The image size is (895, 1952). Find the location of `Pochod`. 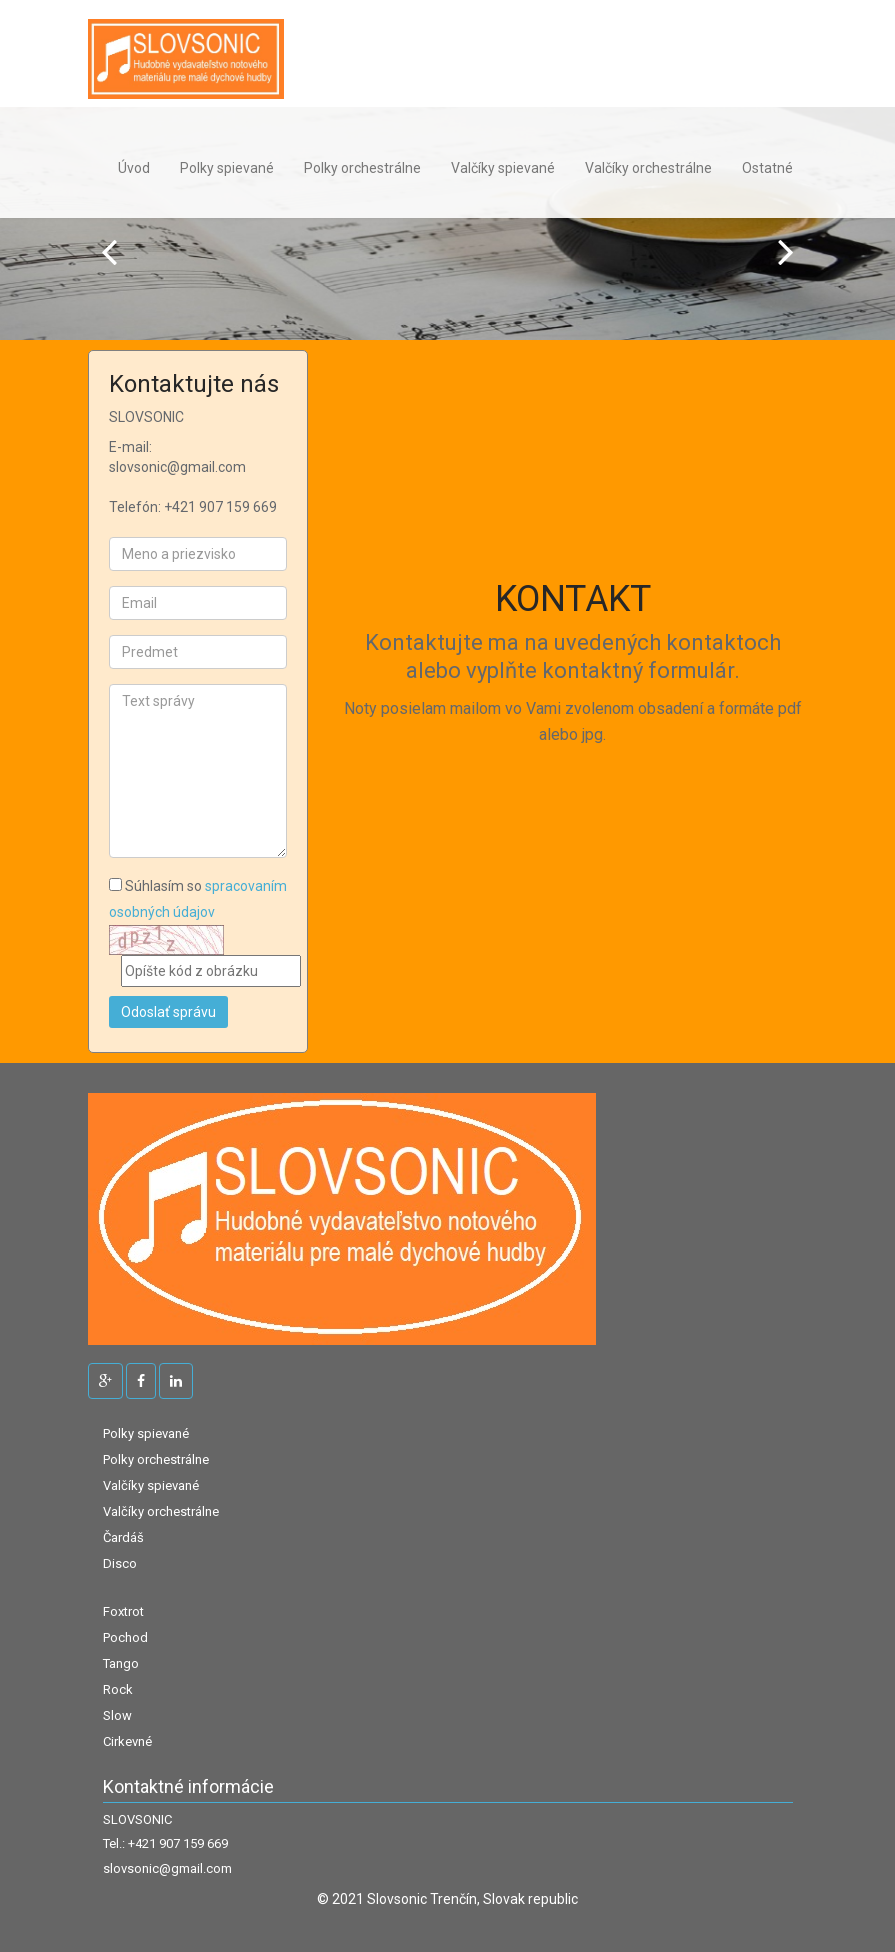

Pochod is located at coordinates (125, 1637).